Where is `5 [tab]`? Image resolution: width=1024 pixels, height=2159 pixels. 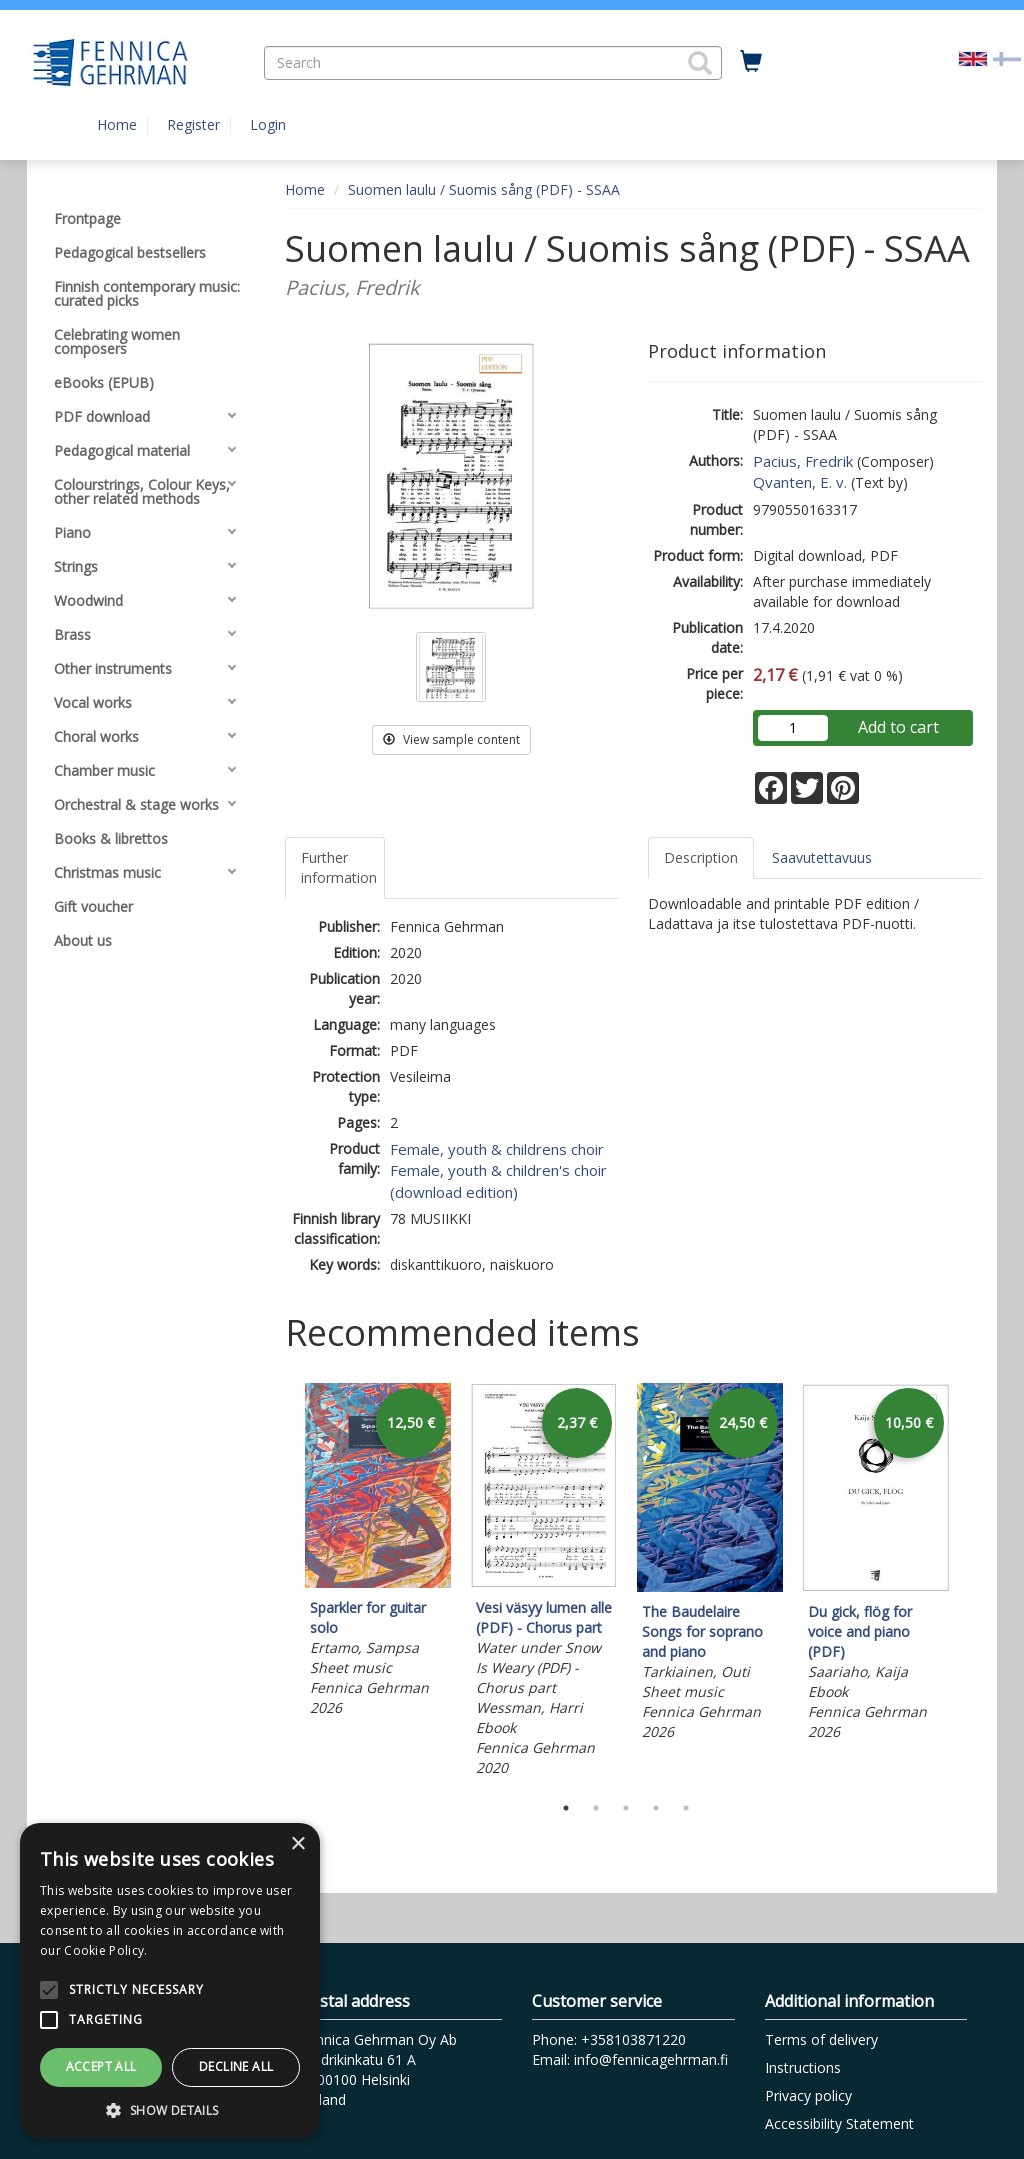 5 [tab] is located at coordinates (686, 1808).